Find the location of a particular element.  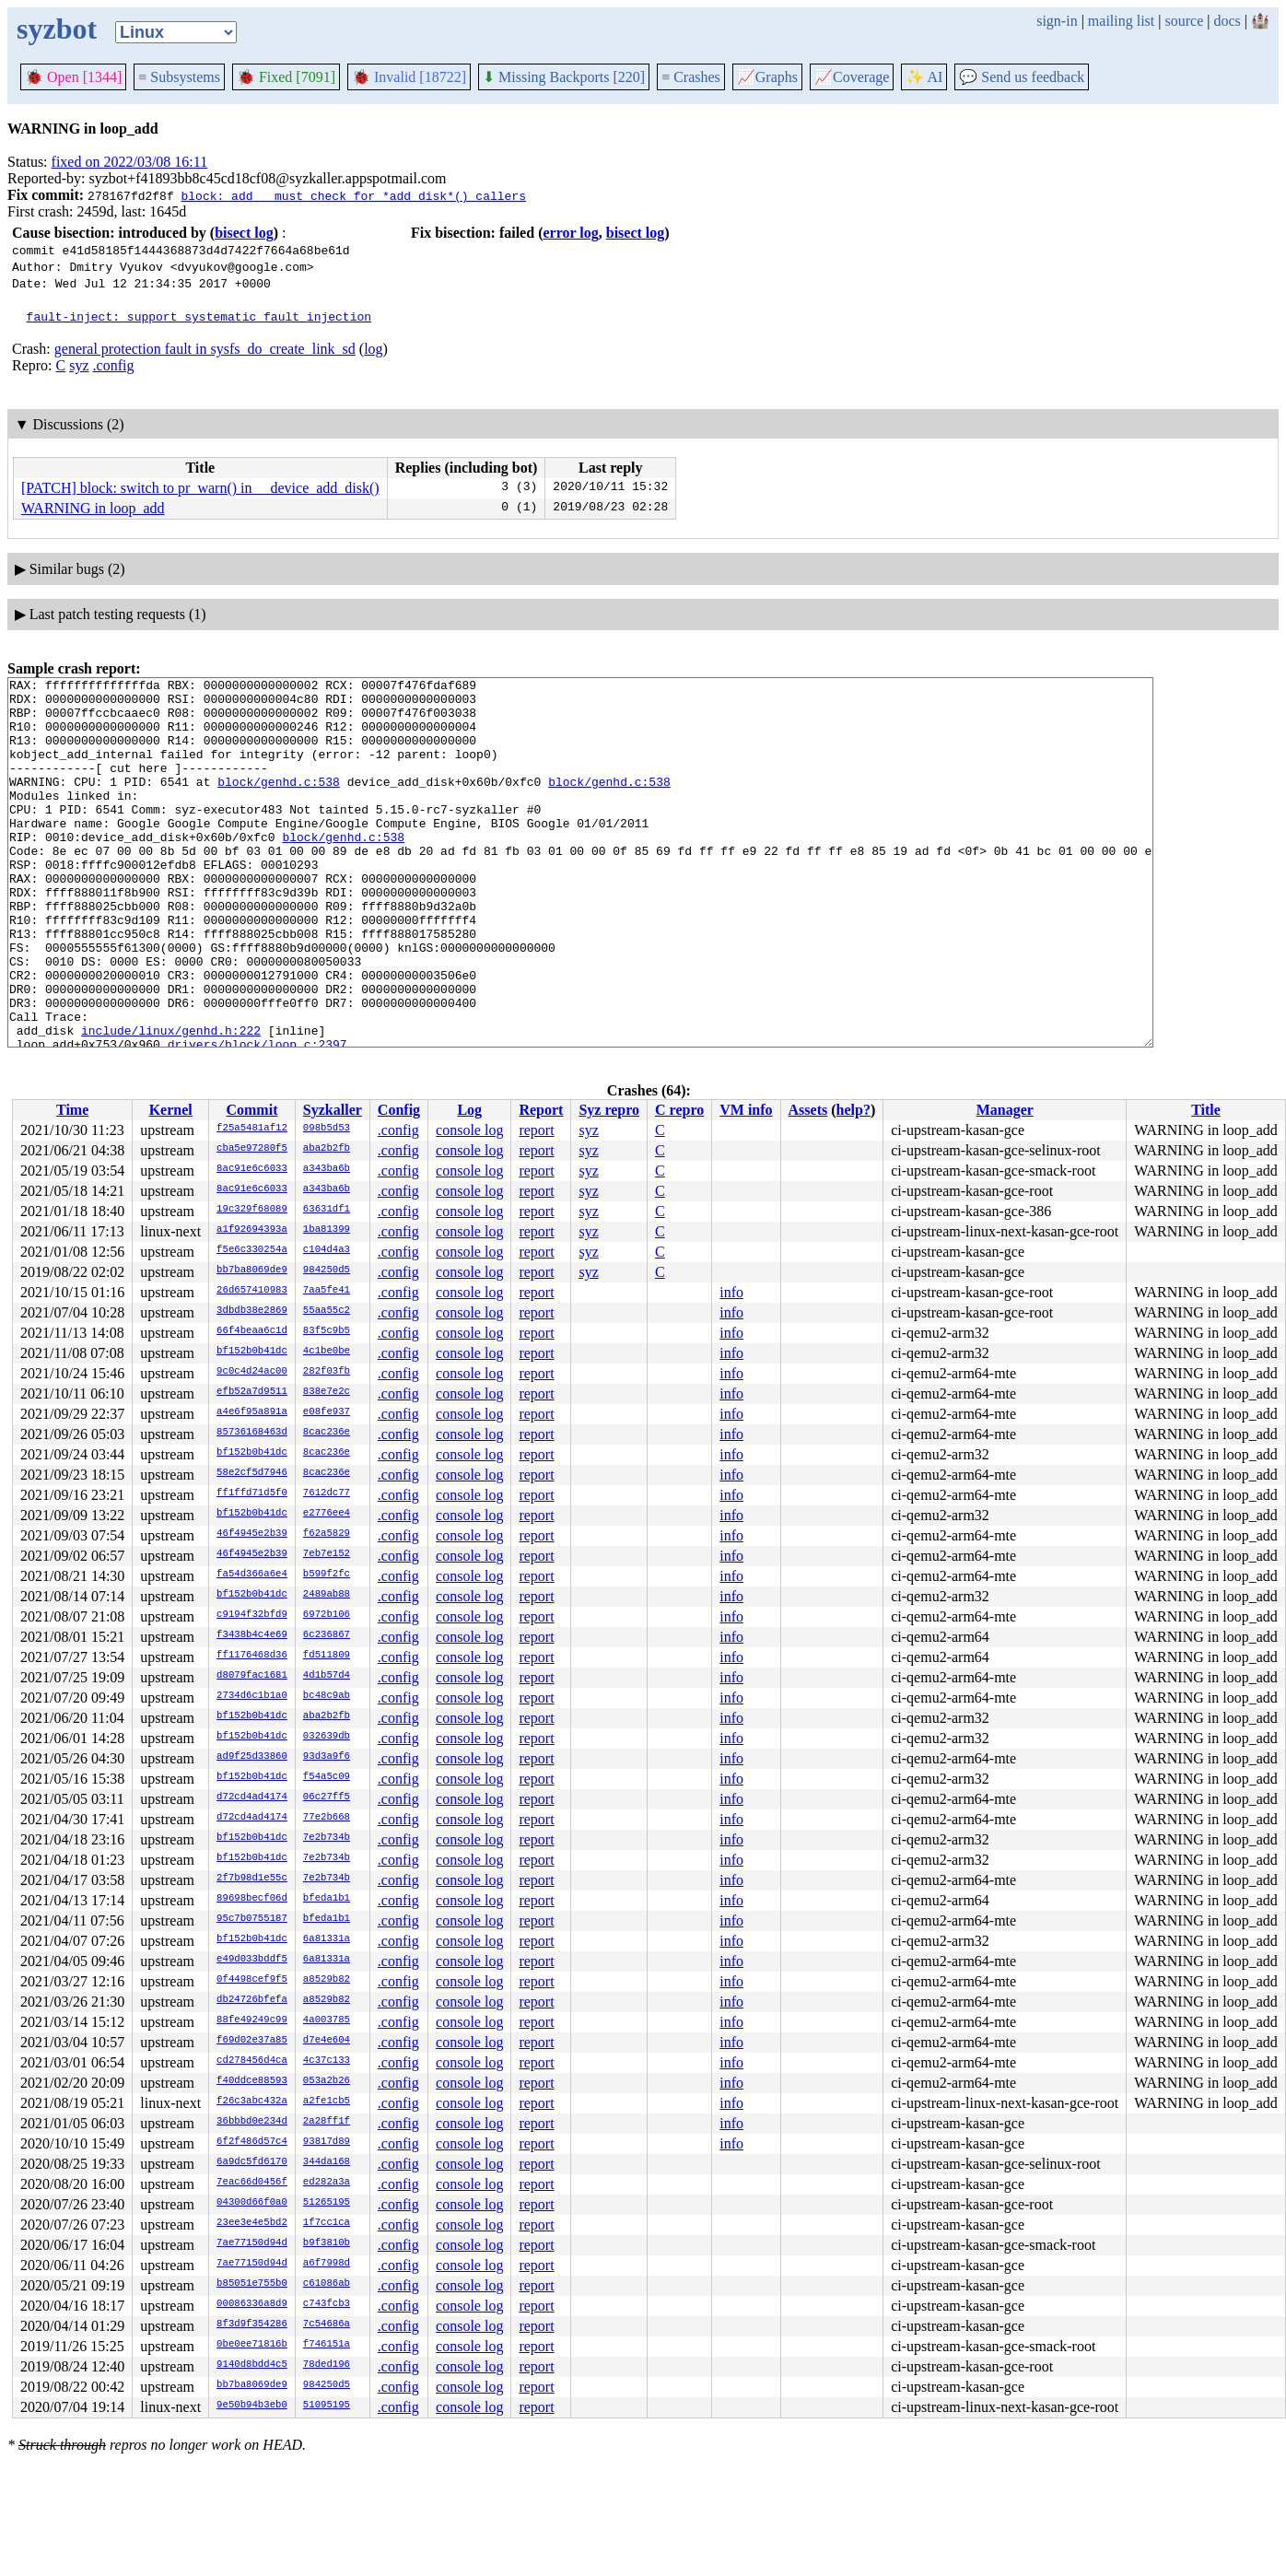

a343ba6b is located at coordinates (326, 1169).